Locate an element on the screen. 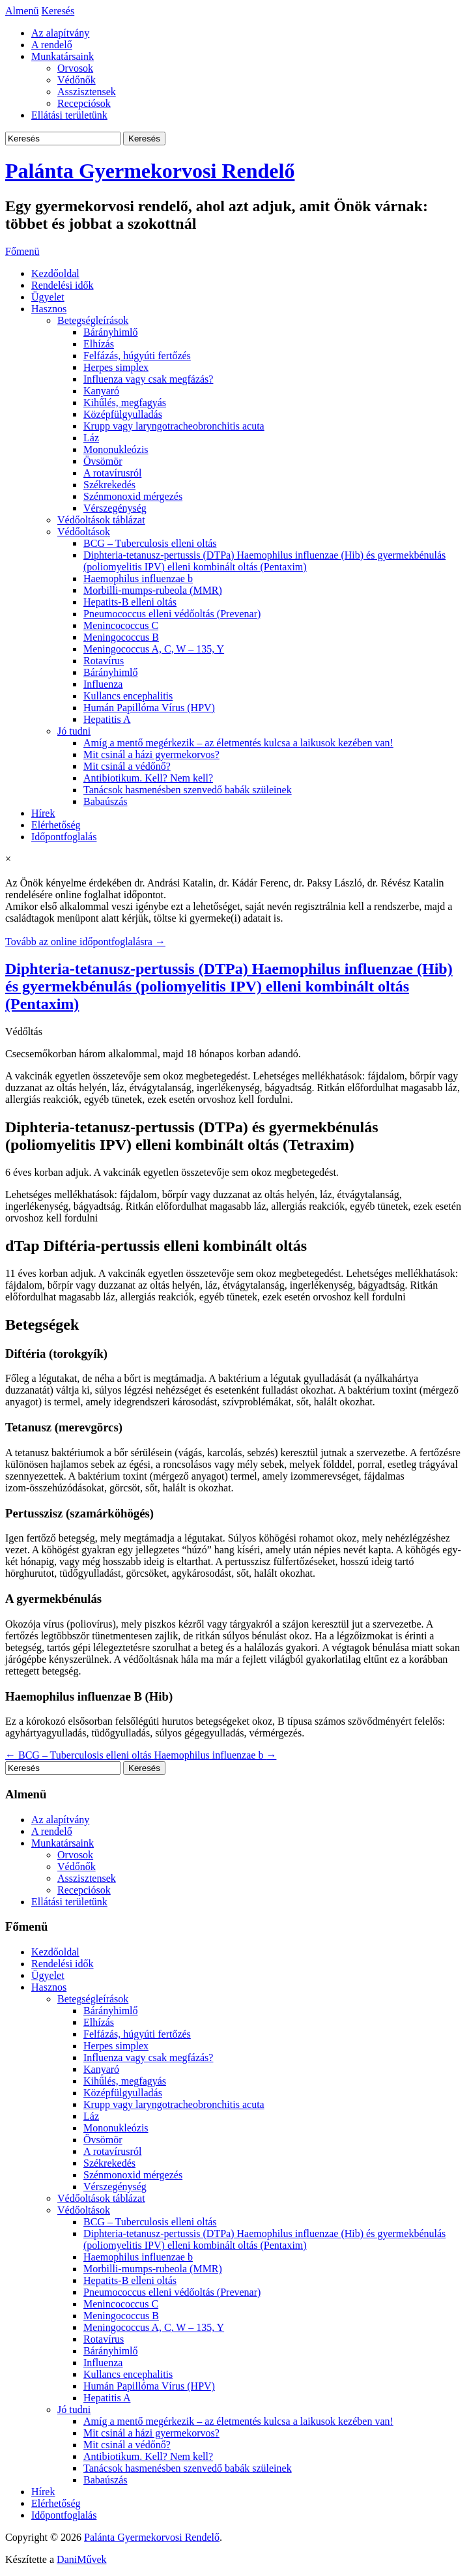  Láz is located at coordinates (91, 437).